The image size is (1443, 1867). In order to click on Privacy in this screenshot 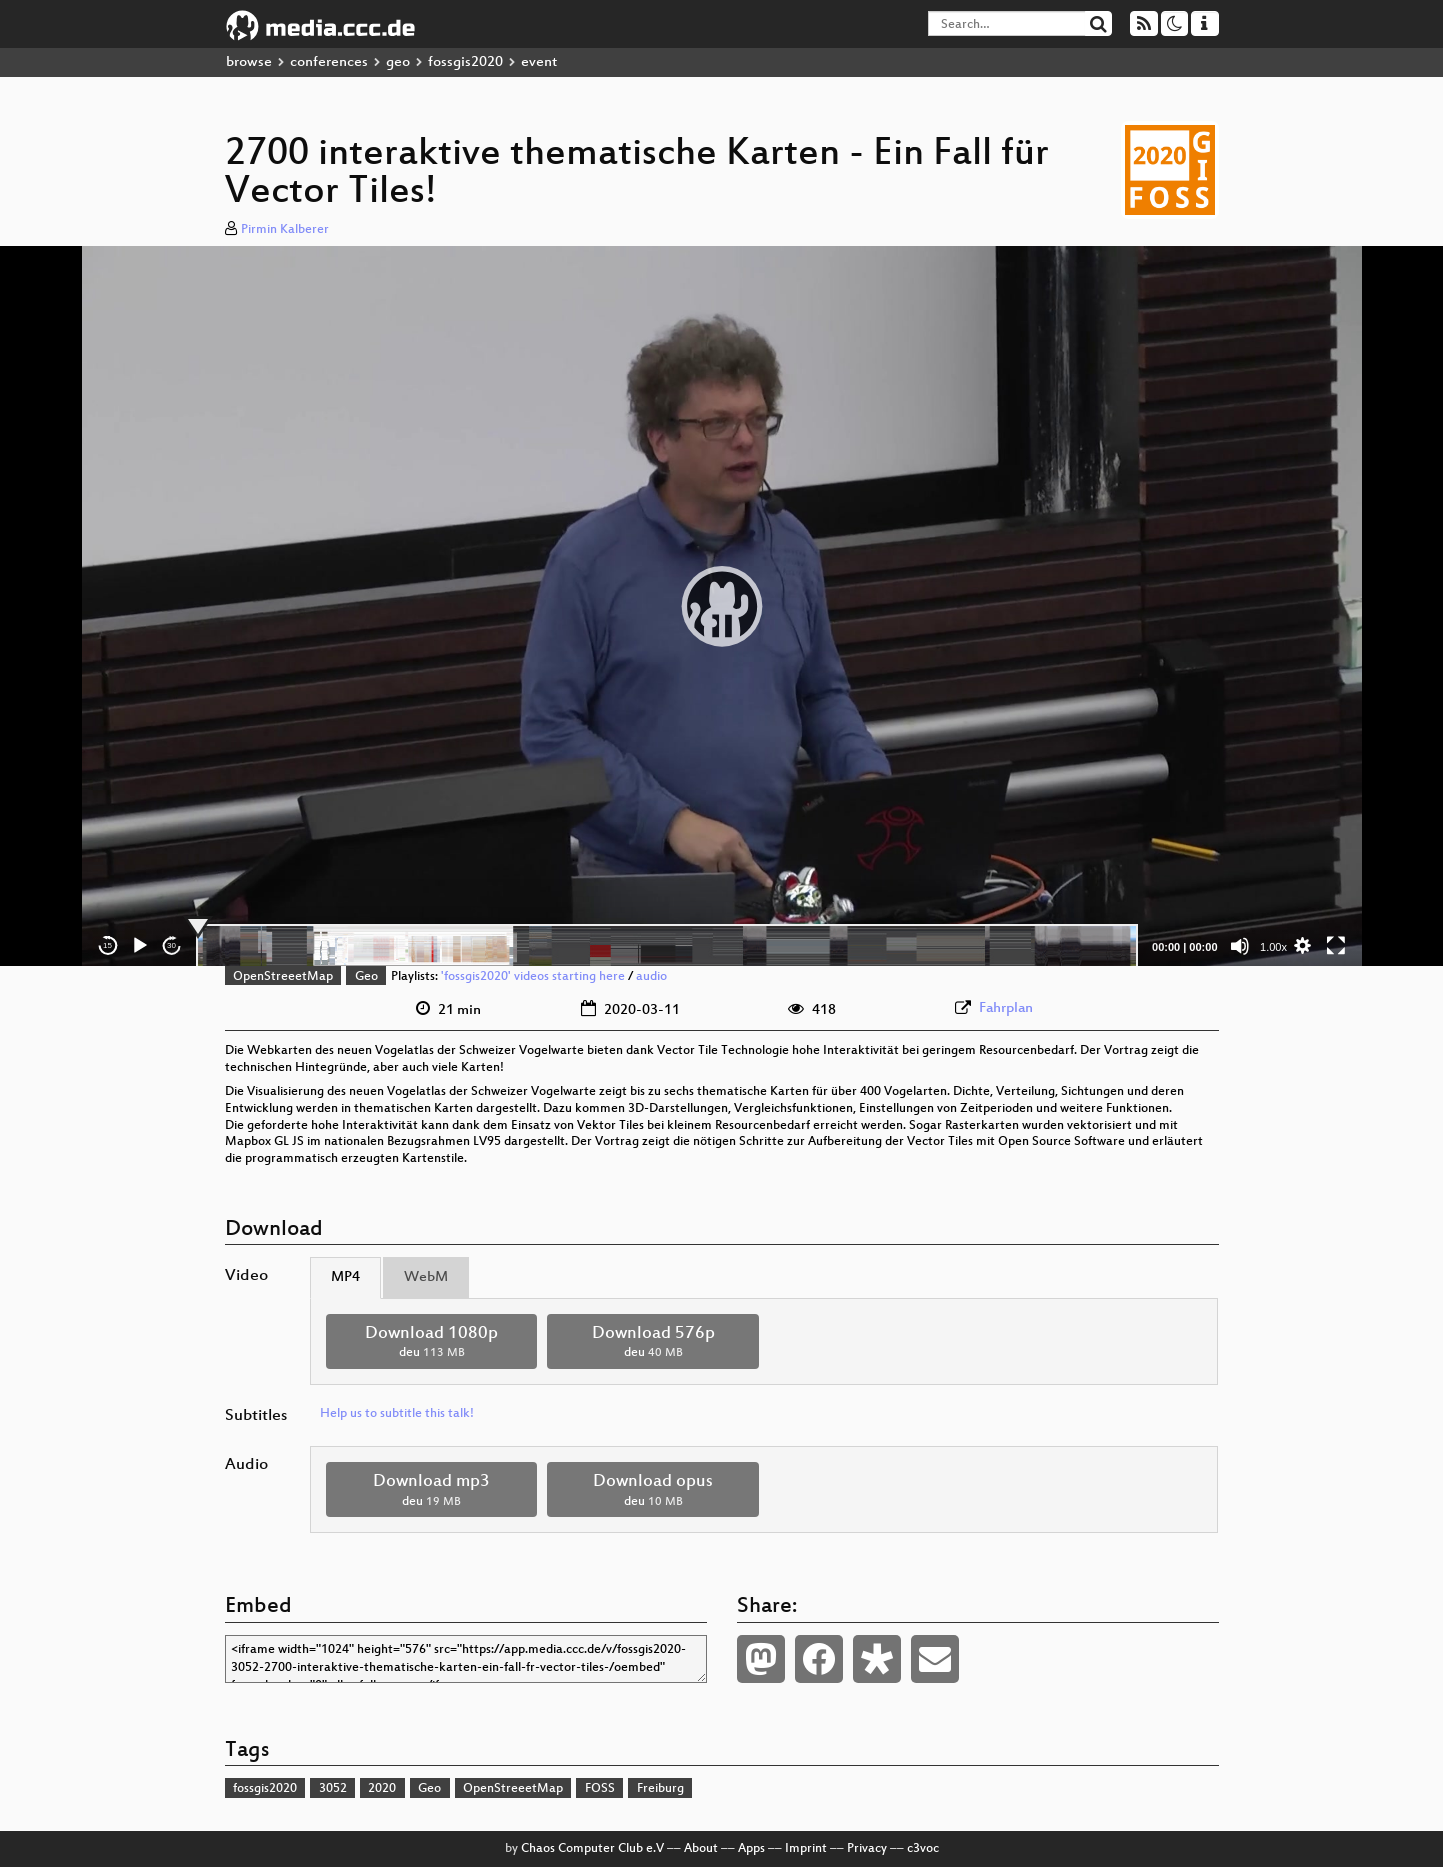, I will do `click(867, 1849)`.